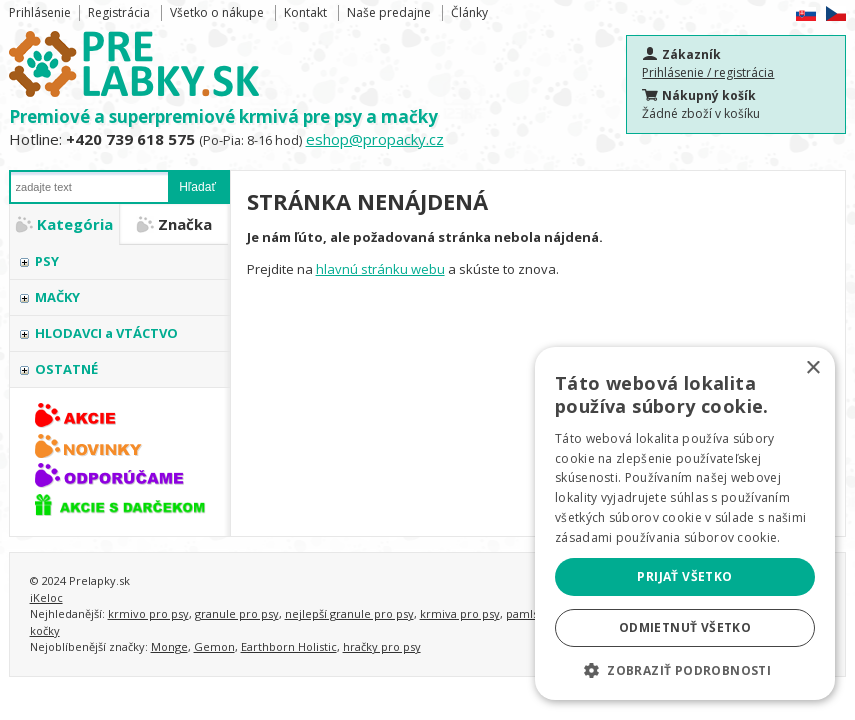  What do you see at coordinates (106, 333) in the screenshot?
I see `HLODAVCI a VTÁCTVO` at bounding box center [106, 333].